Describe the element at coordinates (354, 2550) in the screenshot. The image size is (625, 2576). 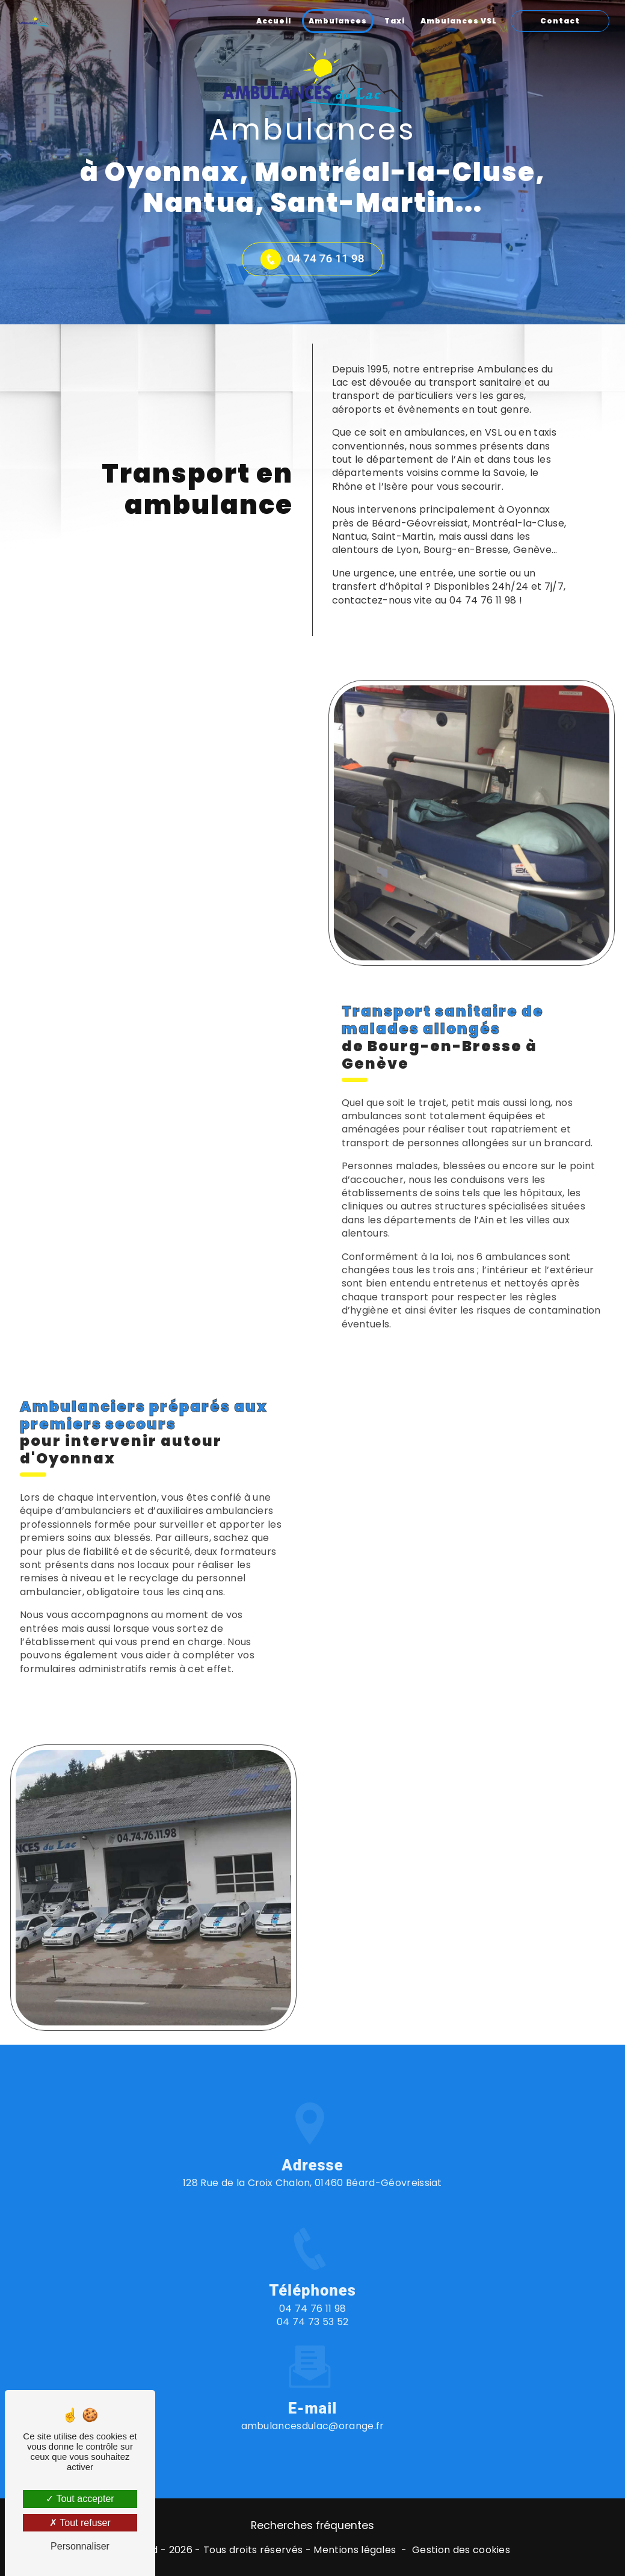
I see `Mentions légales` at that location.